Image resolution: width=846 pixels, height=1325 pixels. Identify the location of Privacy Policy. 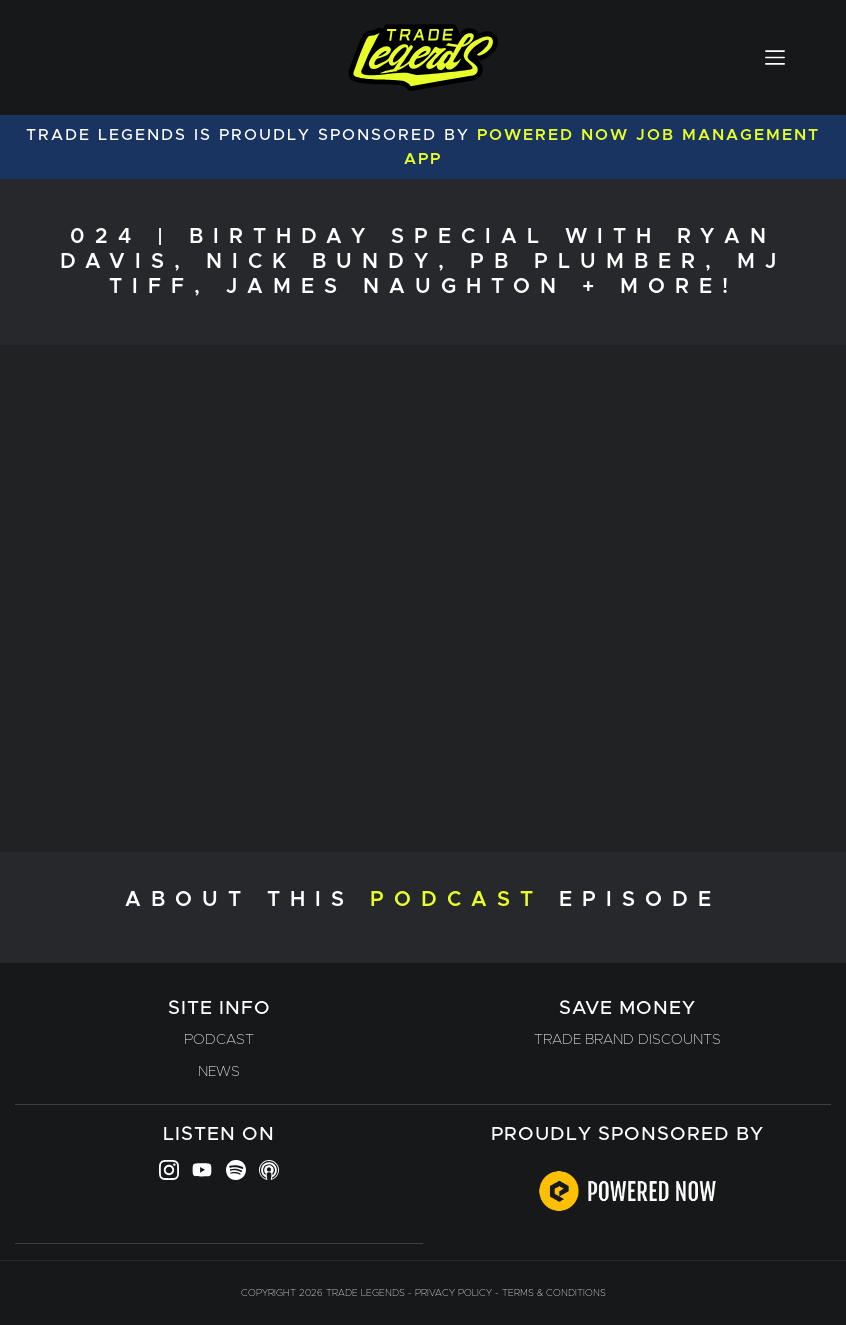
(453, 1293).